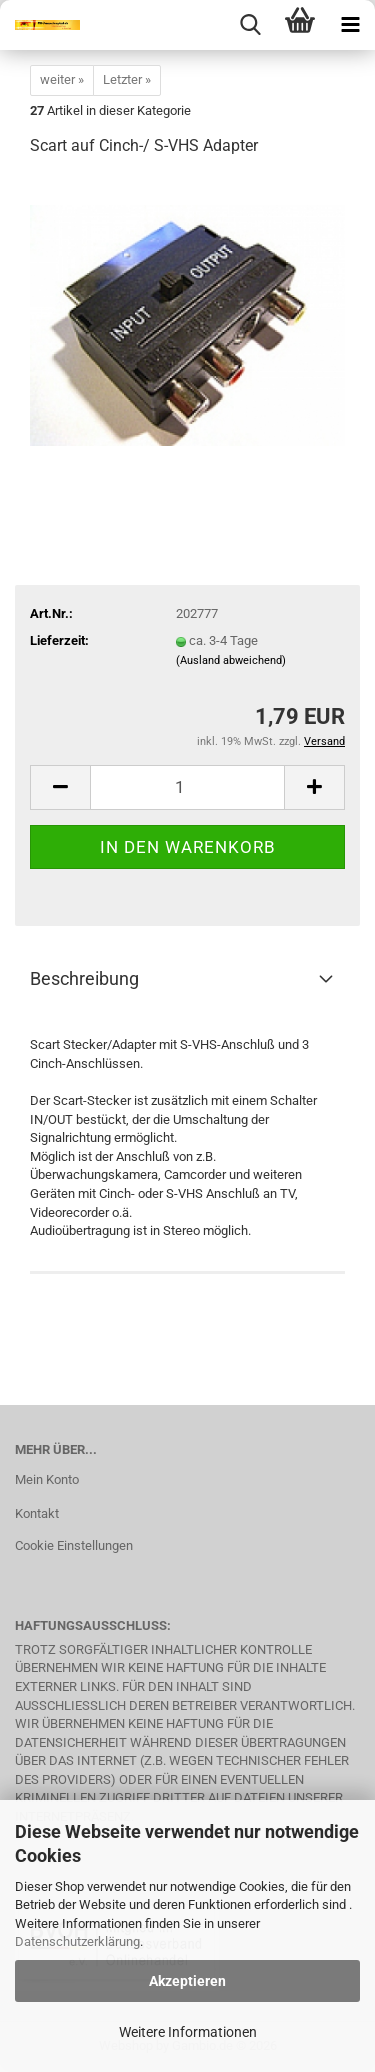  What do you see at coordinates (84, 978) in the screenshot?
I see `Beschreibung` at bounding box center [84, 978].